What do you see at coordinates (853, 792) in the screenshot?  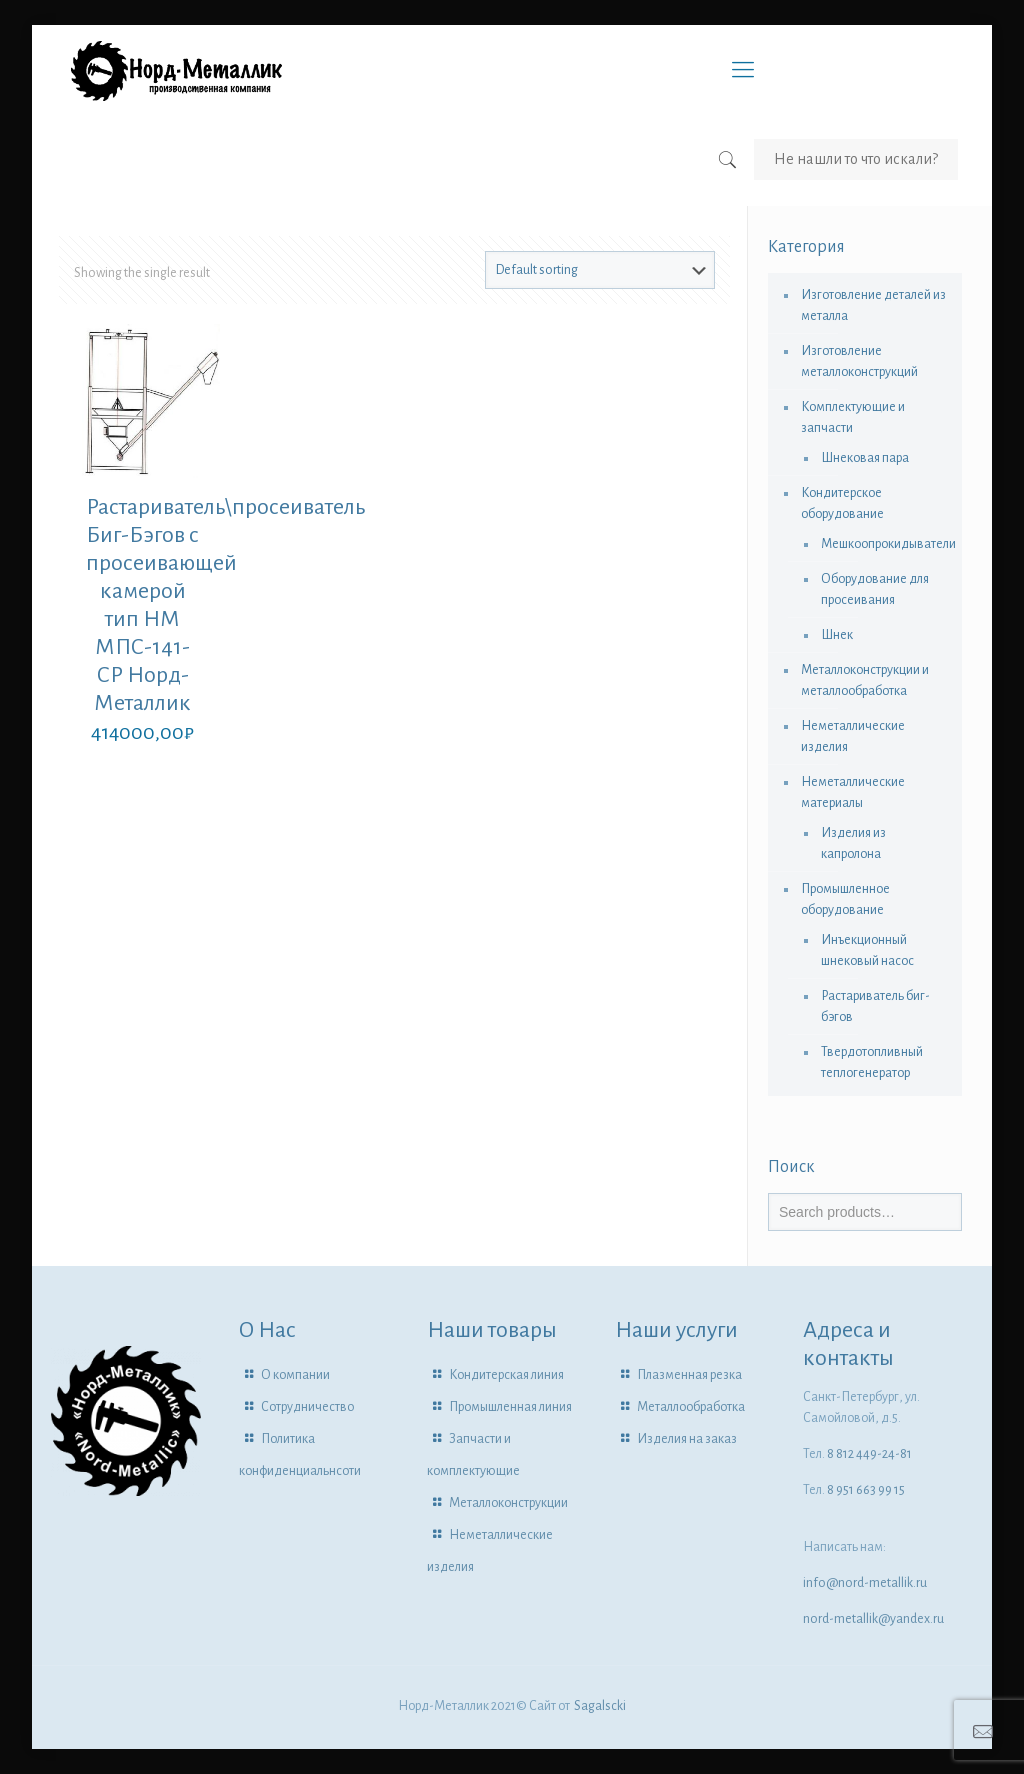 I see `Неметаллические материалы` at bounding box center [853, 792].